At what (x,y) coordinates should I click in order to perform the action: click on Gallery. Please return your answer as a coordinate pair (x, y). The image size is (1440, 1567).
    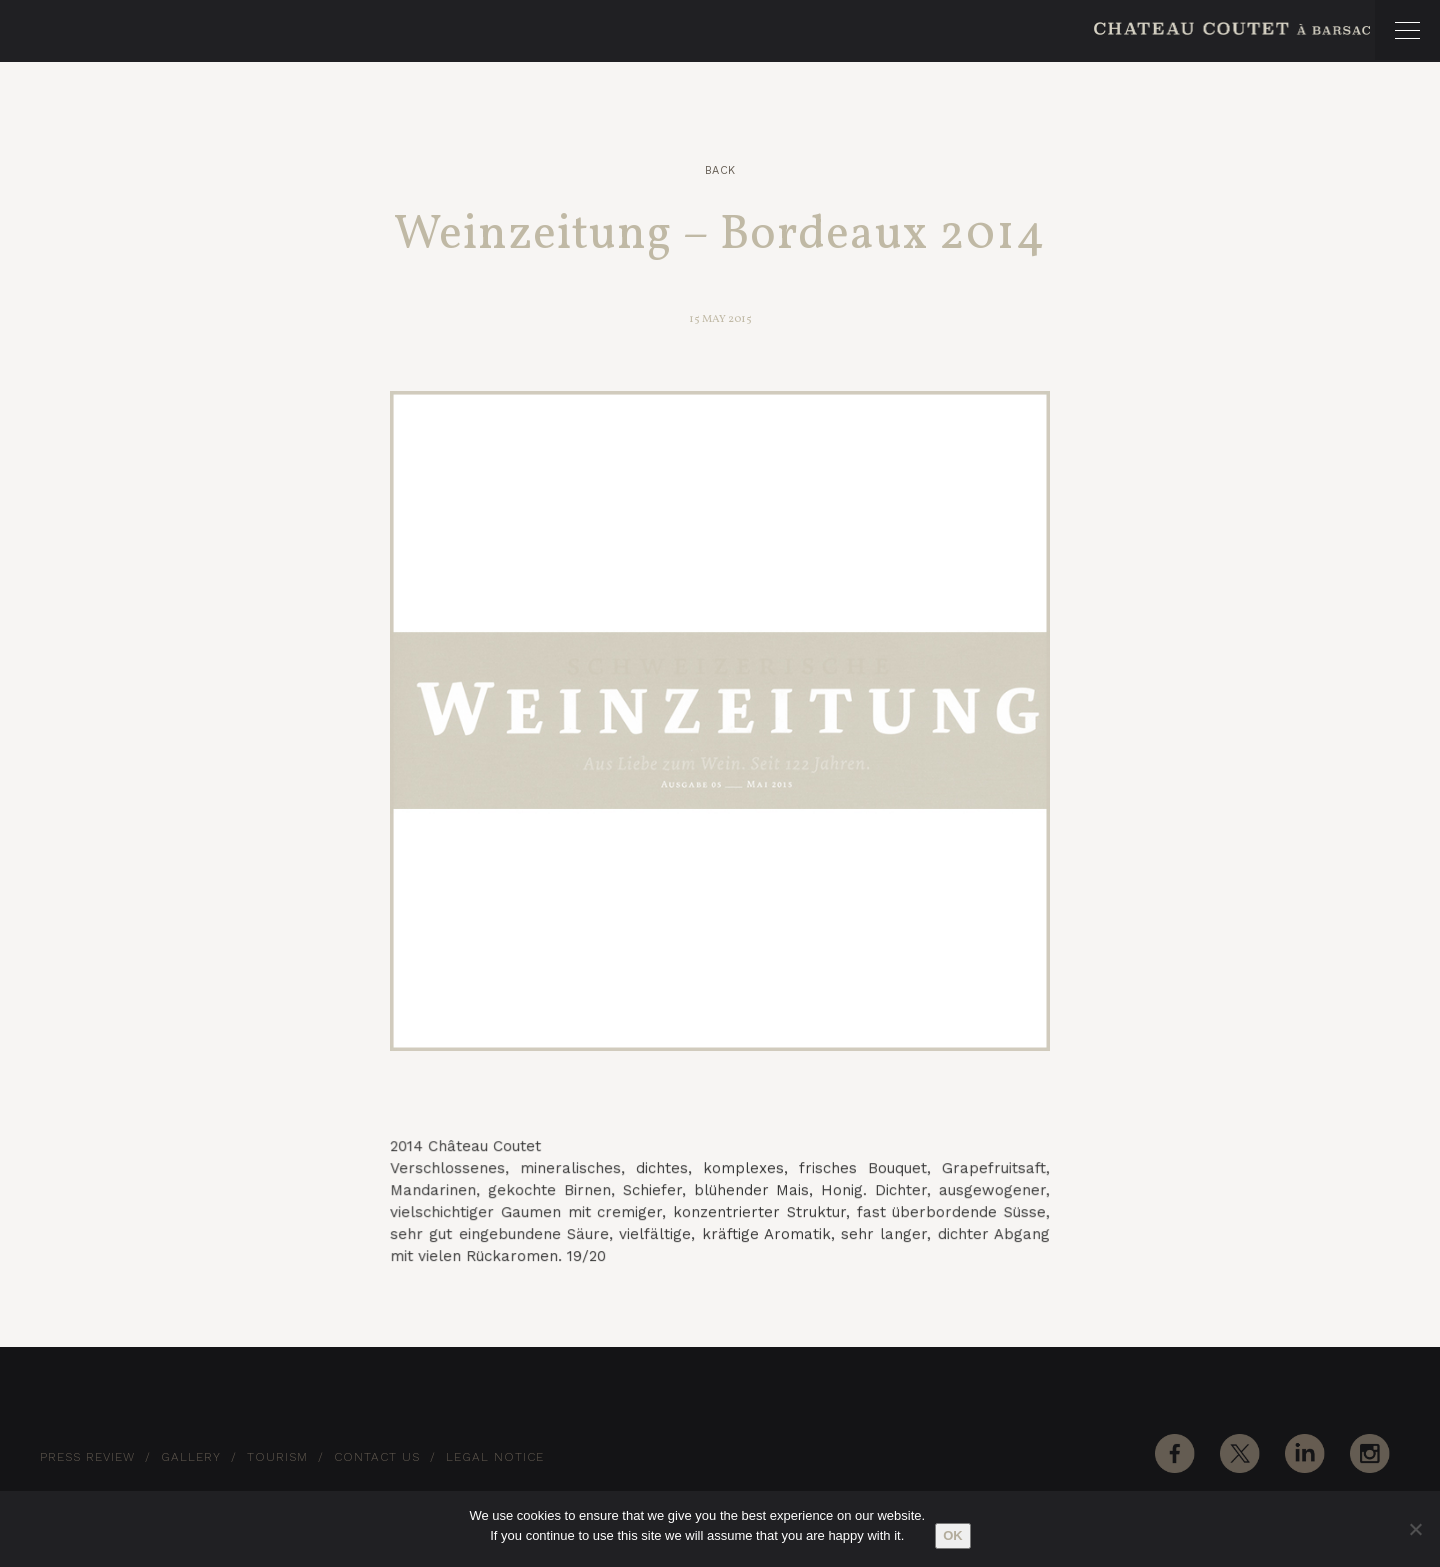
    Looking at the image, I should click on (191, 1457).